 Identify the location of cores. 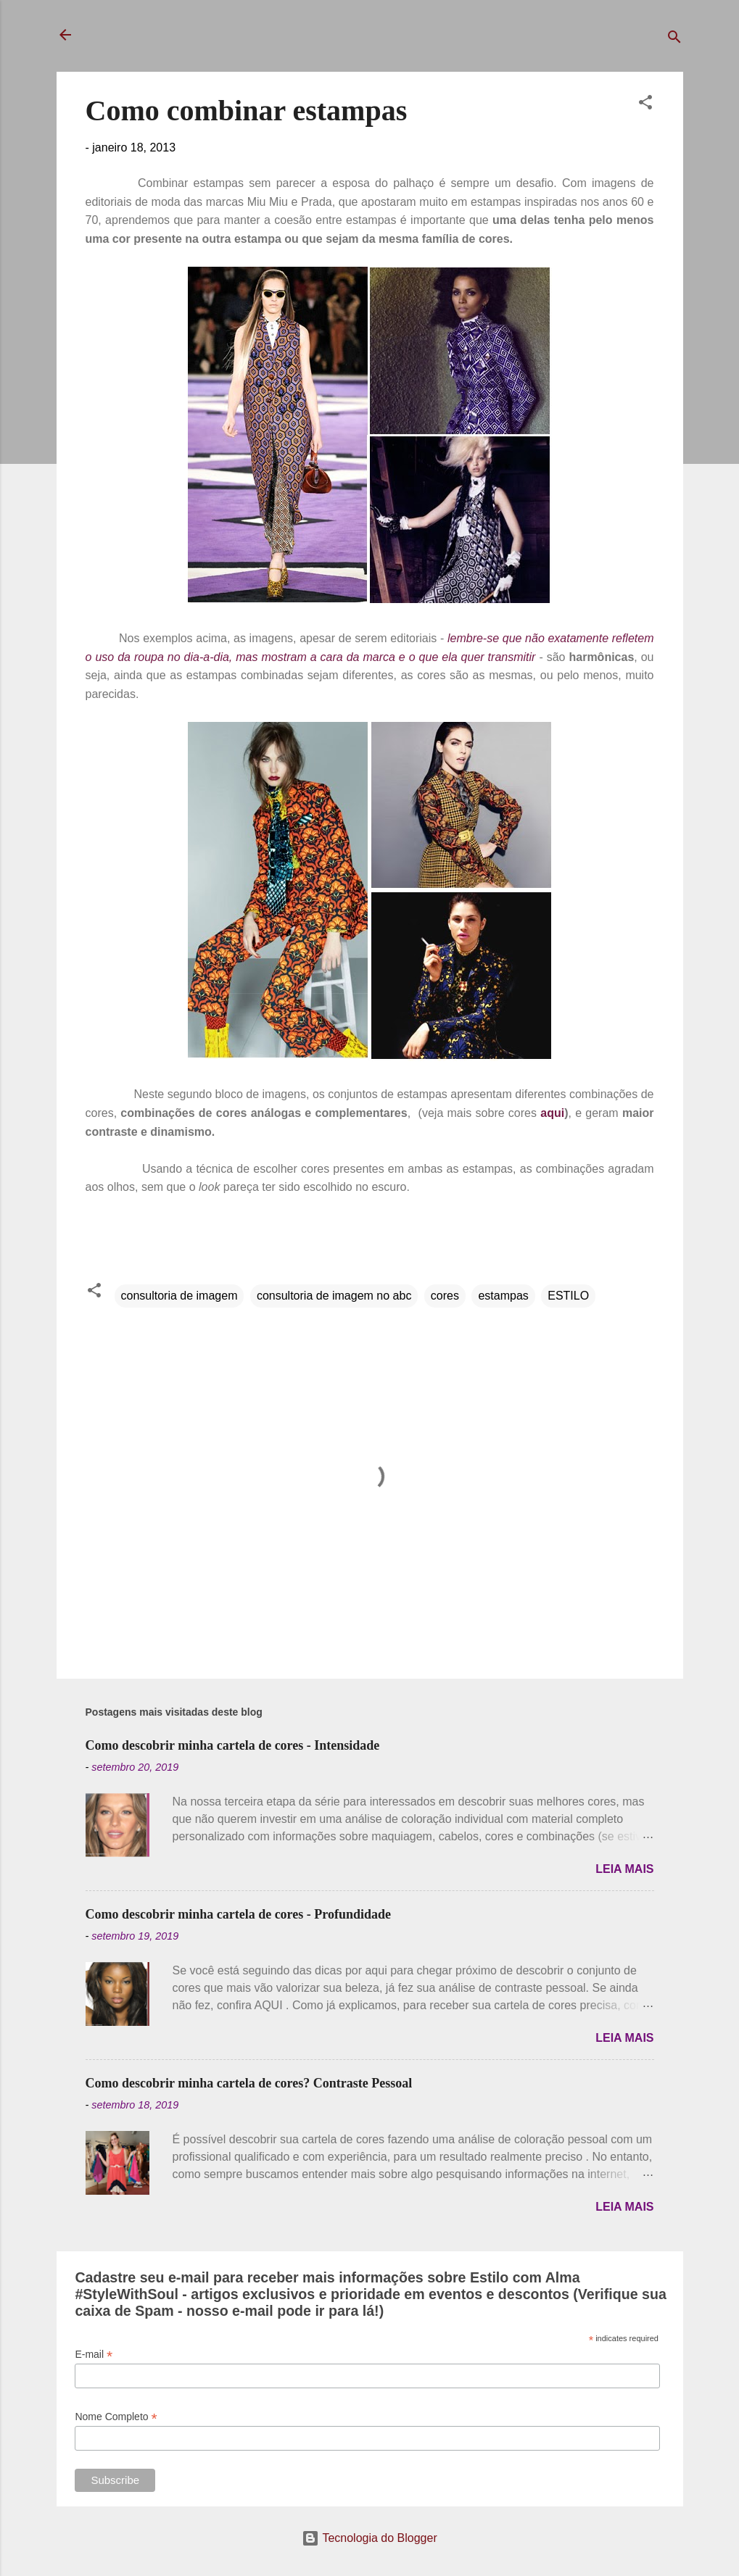
(445, 1295).